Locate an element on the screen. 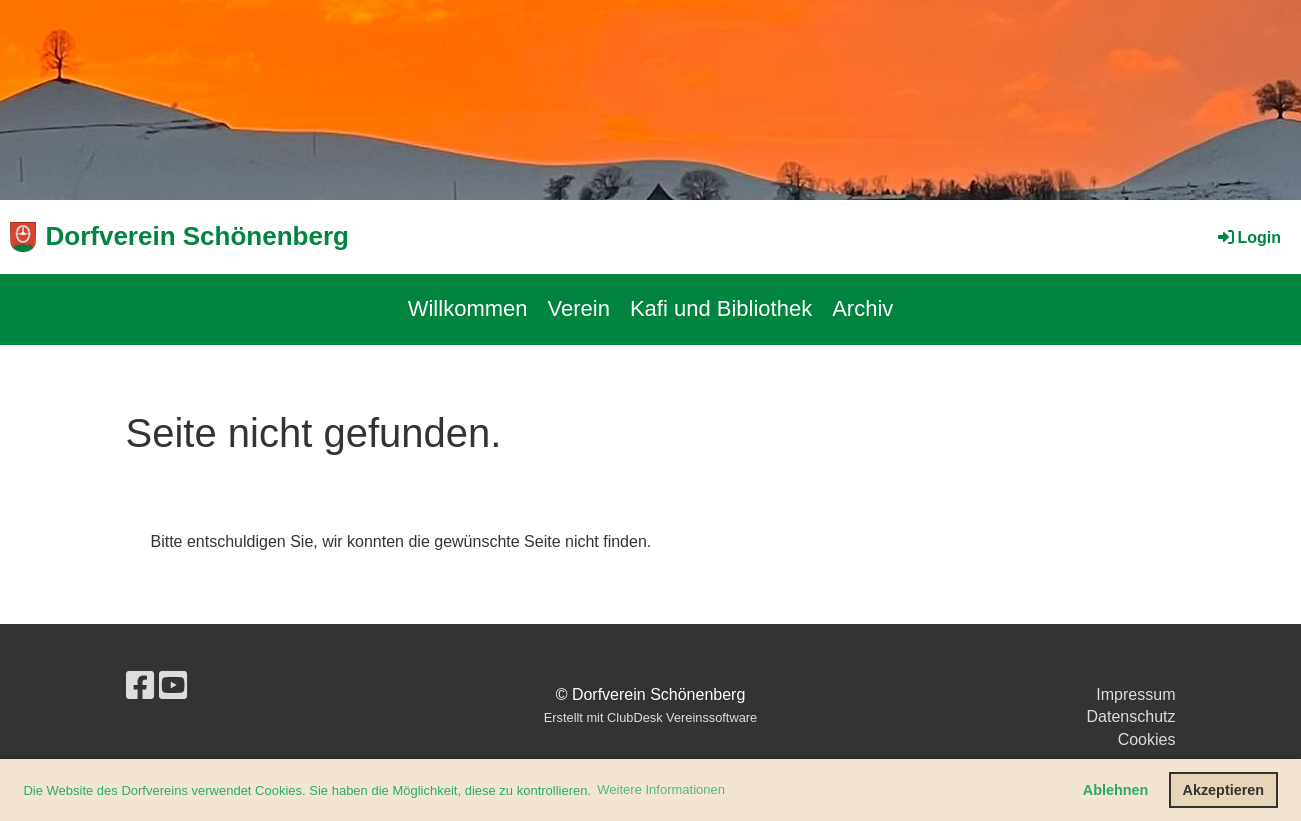 The height and width of the screenshot is (821, 1301). [Besuche uns auf YouTube] is located at coordinates (173, 686).